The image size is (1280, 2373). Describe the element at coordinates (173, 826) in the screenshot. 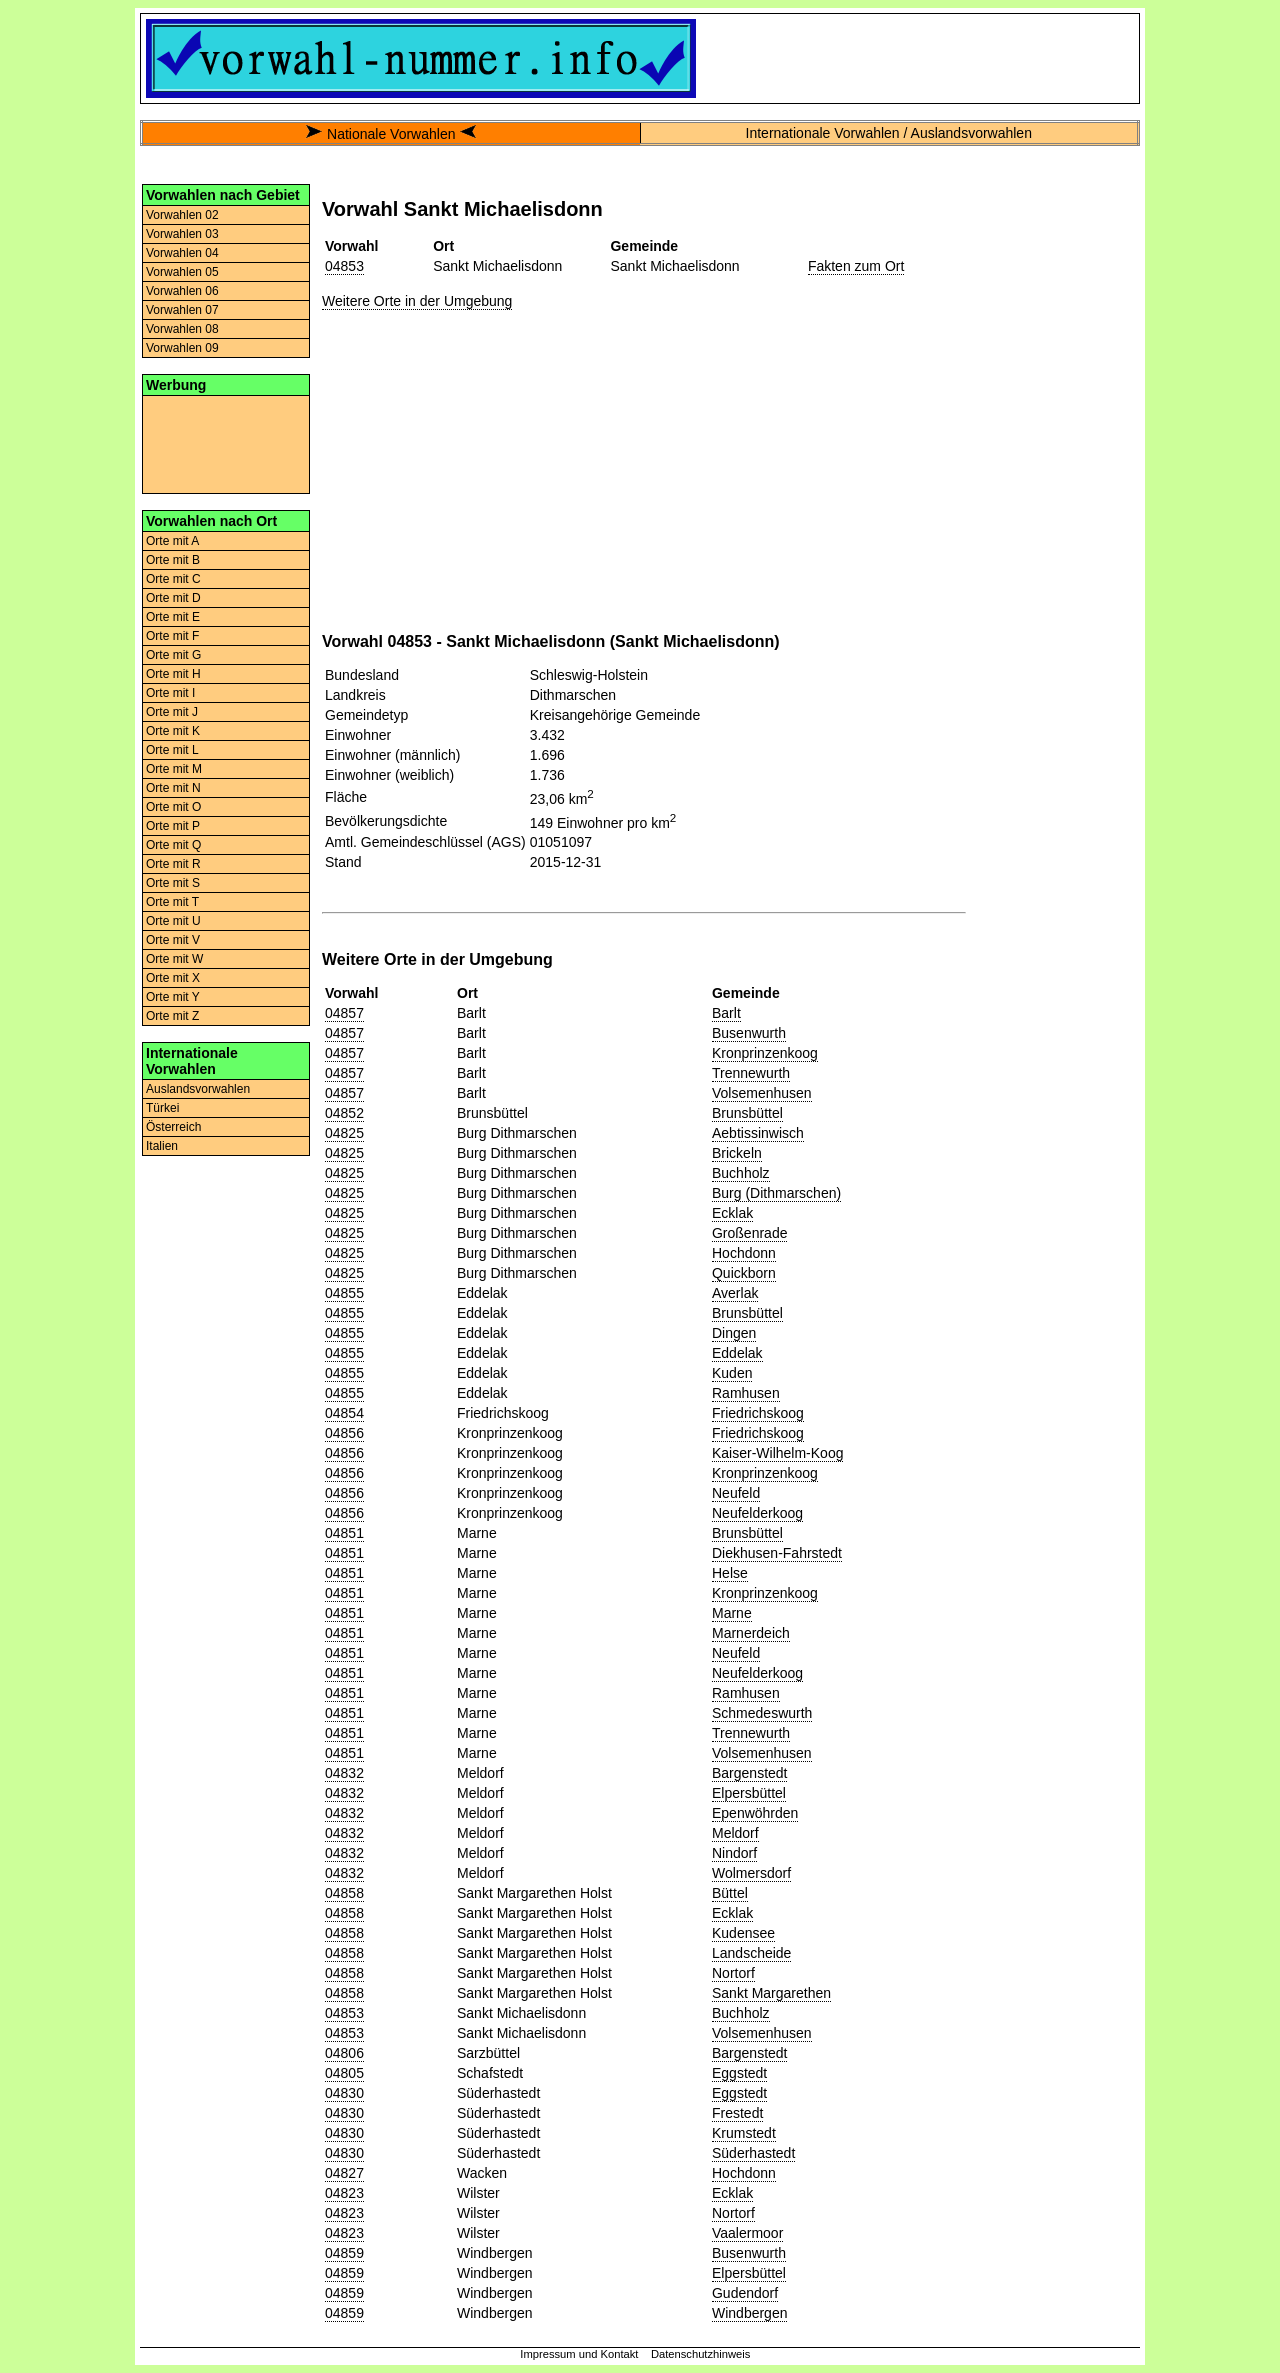

I see `Orte mit P` at that location.